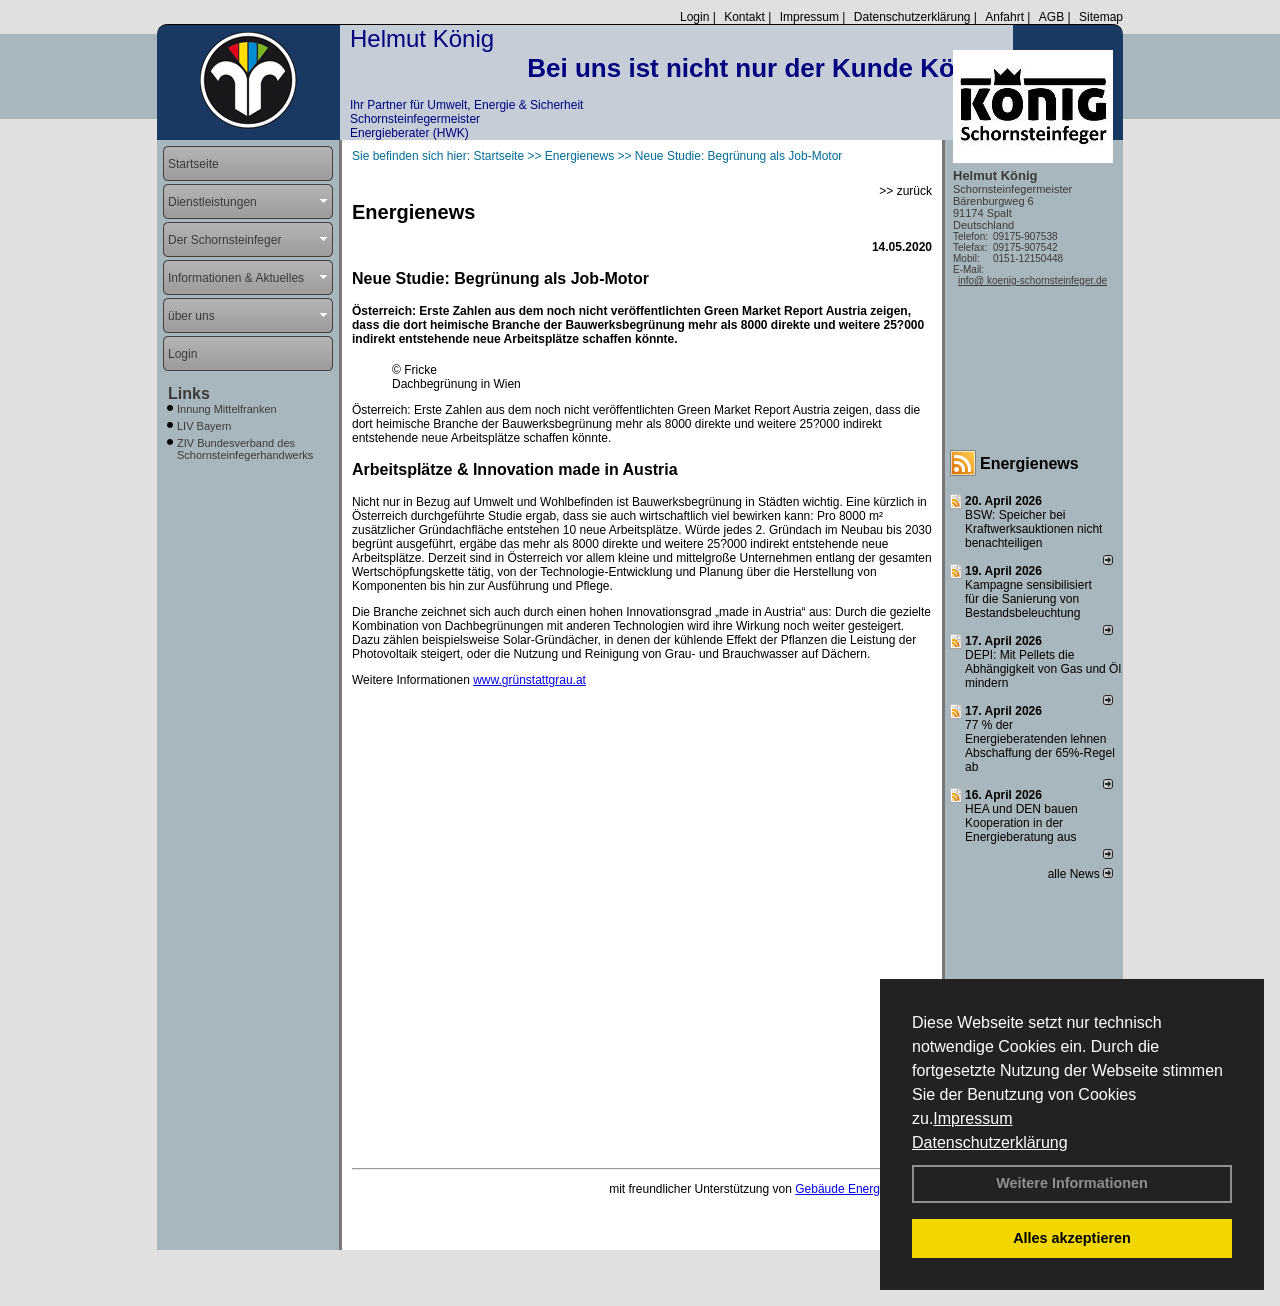 Image resolution: width=1280 pixels, height=1306 pixels. What do you see at coordinates (1004, 17) in the screenshot?
I see `Anfahrt` at bounding box center [1004, 17].